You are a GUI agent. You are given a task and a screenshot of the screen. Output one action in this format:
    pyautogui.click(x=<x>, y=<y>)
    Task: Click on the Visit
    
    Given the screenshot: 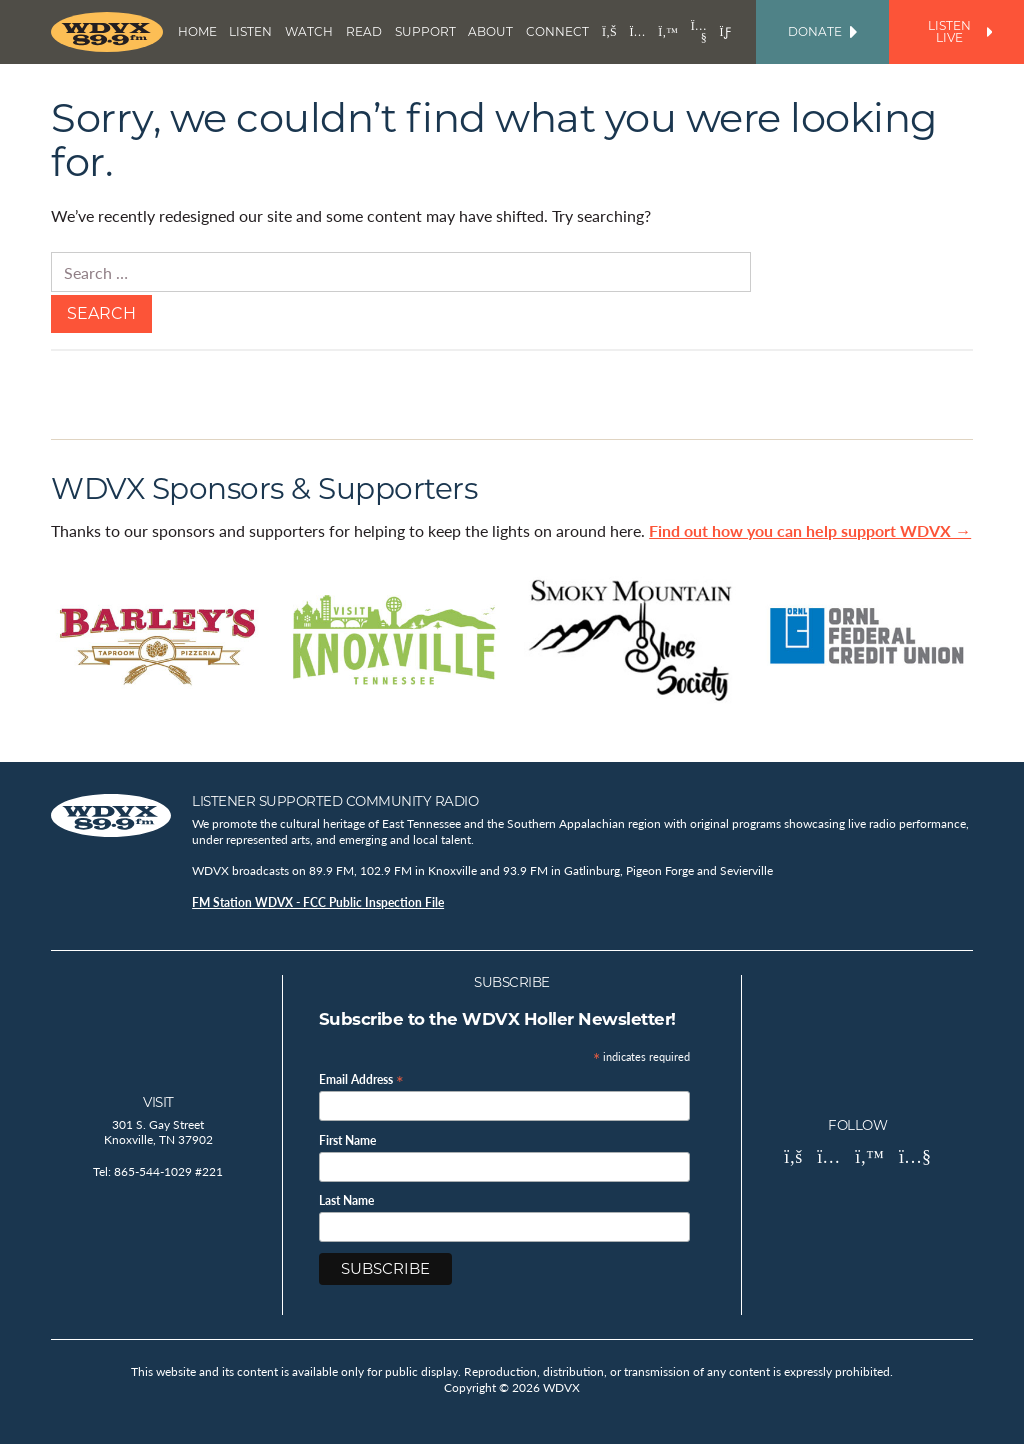 What is the action you would take?
    pyautogui.click(x=158, y=1102)
    